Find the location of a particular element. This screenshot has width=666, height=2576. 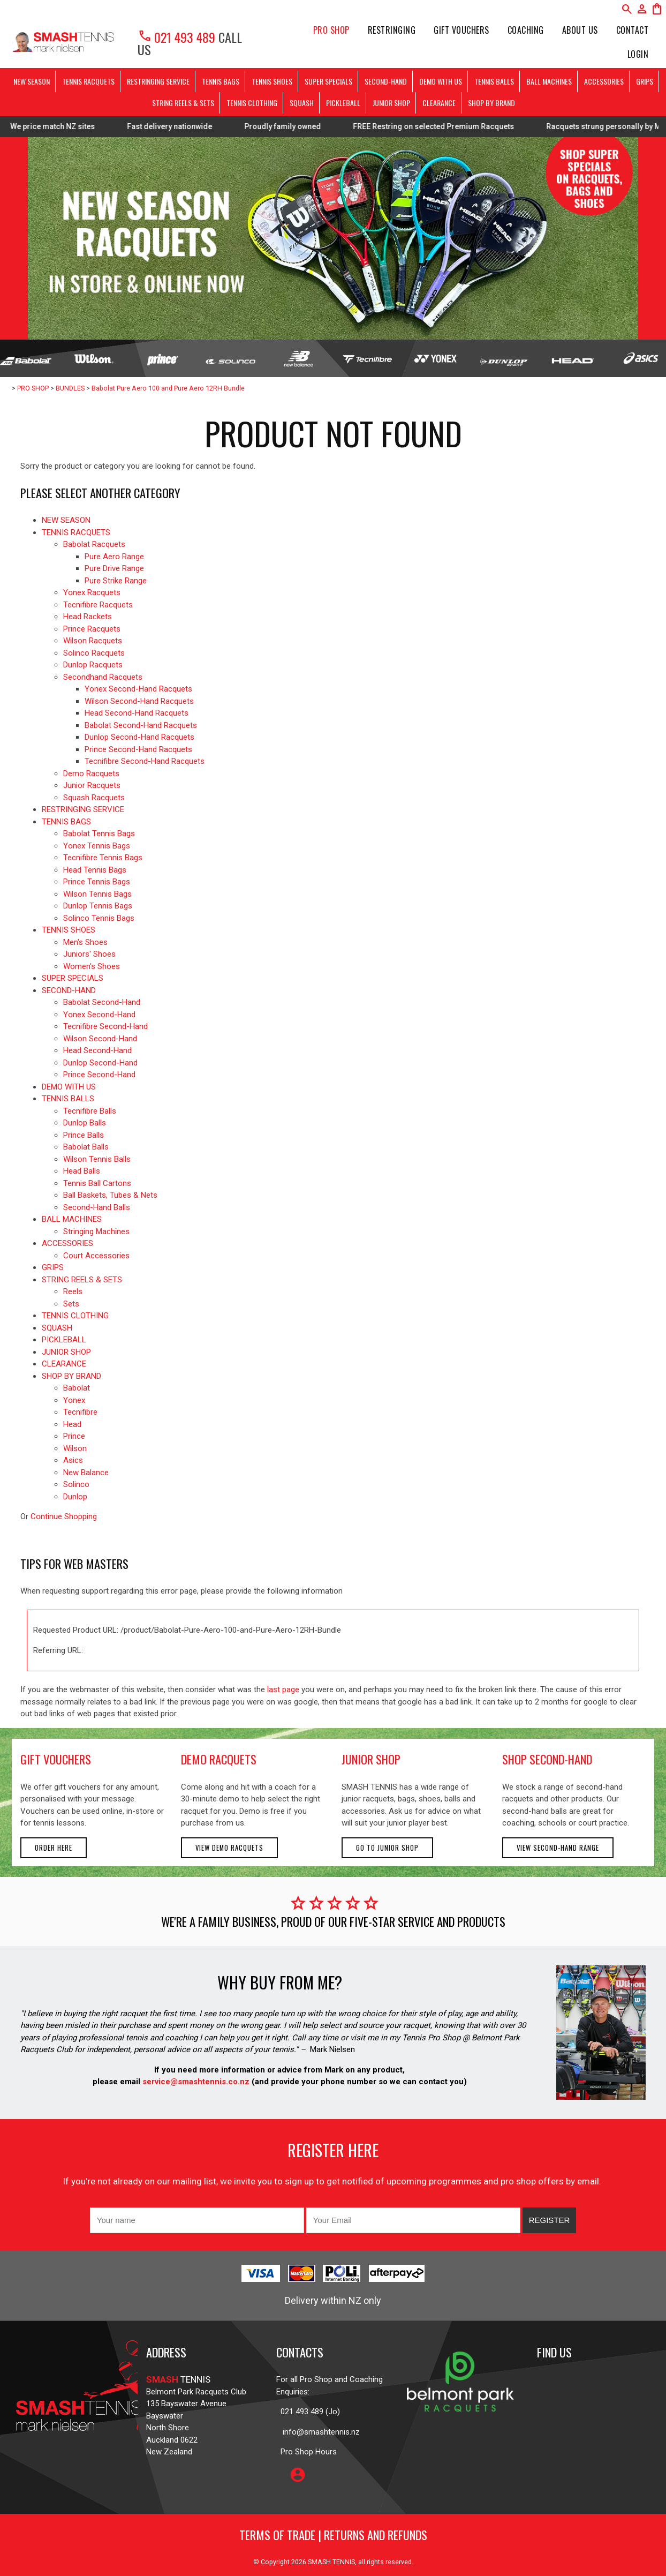

Dunlop Racquets is located at coordinates (93, 665).